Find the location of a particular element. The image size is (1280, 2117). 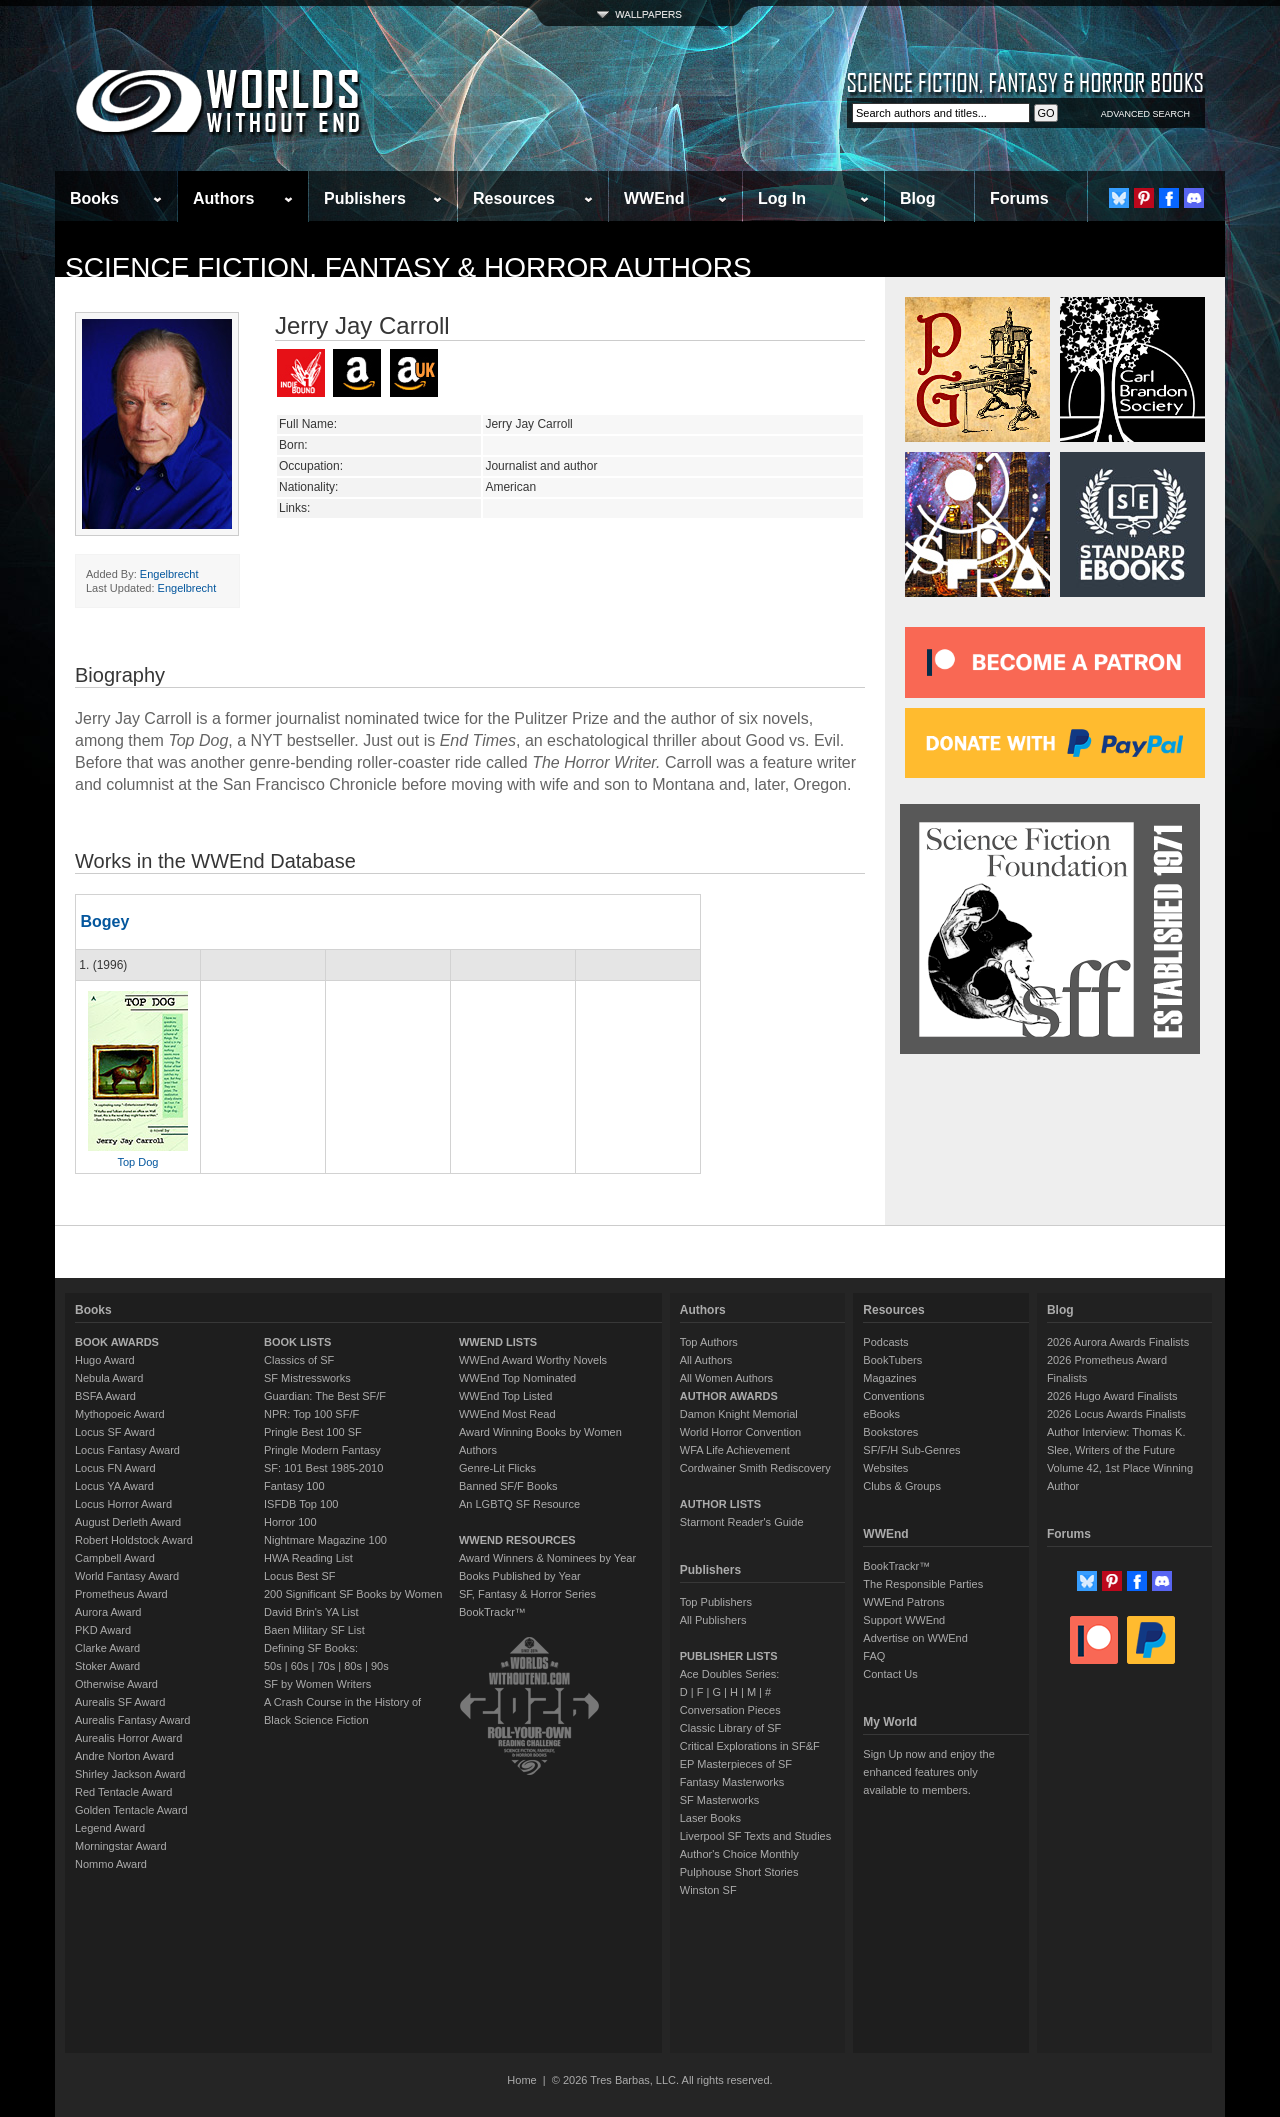

SF Masterworks is located at coordinates (719, 1800).